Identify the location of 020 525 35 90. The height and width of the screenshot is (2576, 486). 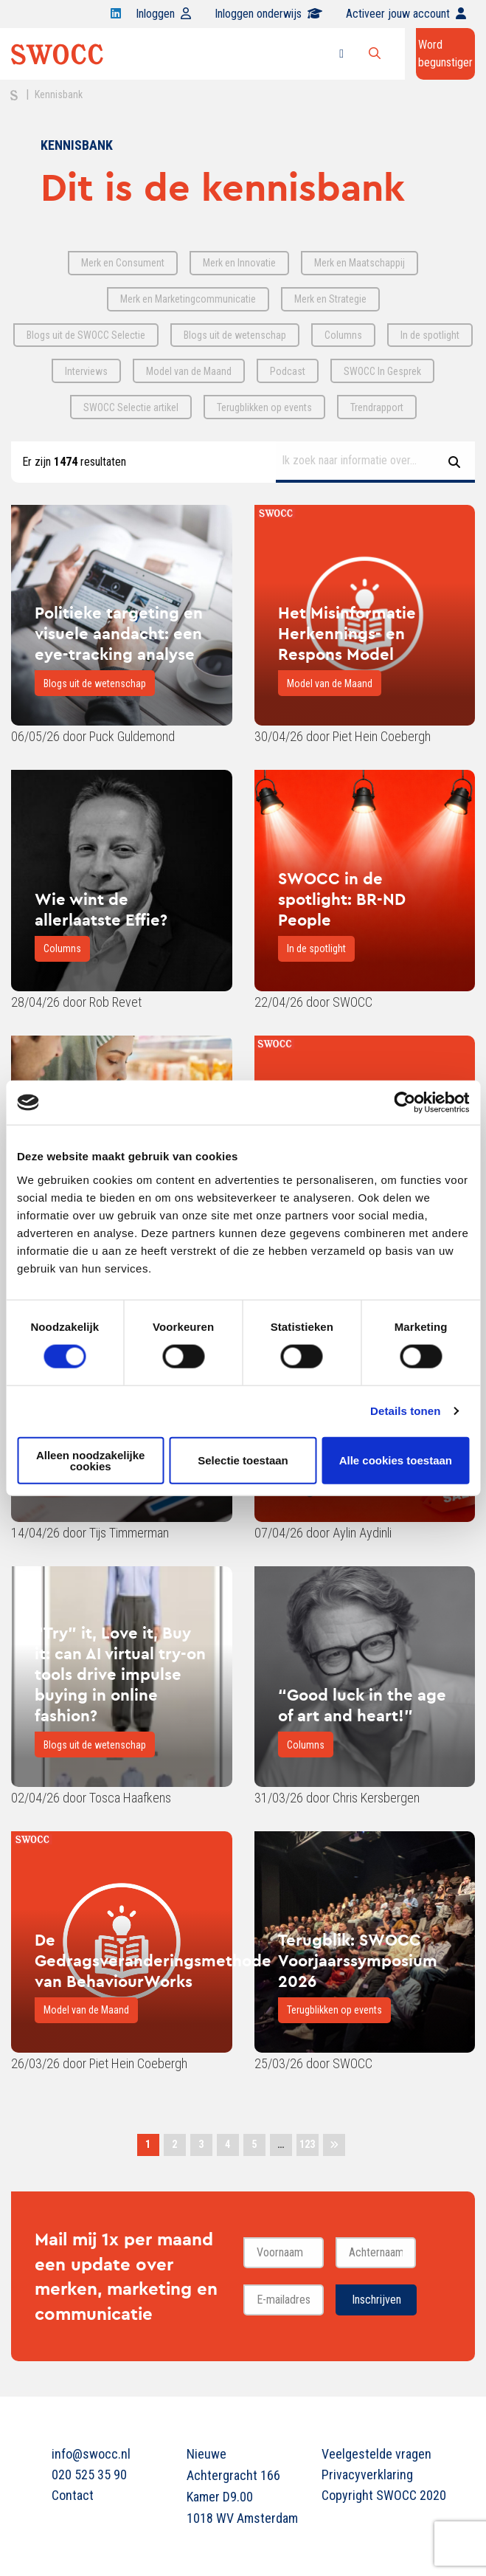
(89, 2474).